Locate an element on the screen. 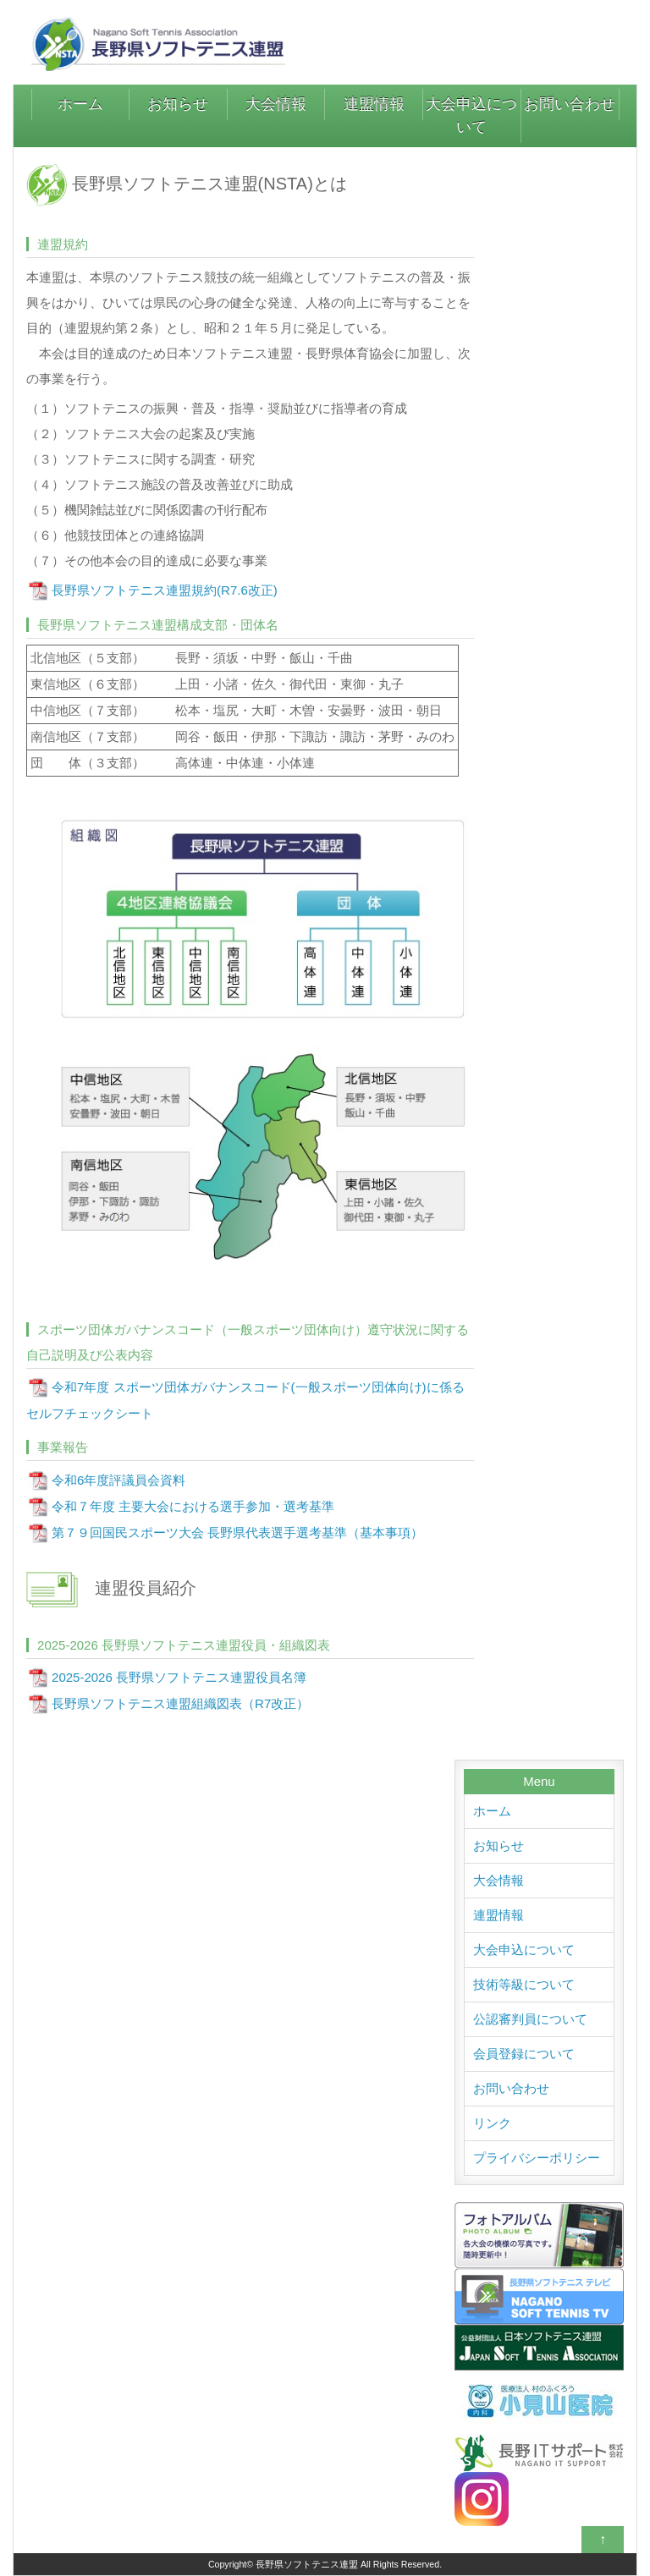 The height and width of the screenshot is (2576, 650). 長野県ソフトテニス連盟組織図表（R7改正） is located at coordinates (180, 1703).